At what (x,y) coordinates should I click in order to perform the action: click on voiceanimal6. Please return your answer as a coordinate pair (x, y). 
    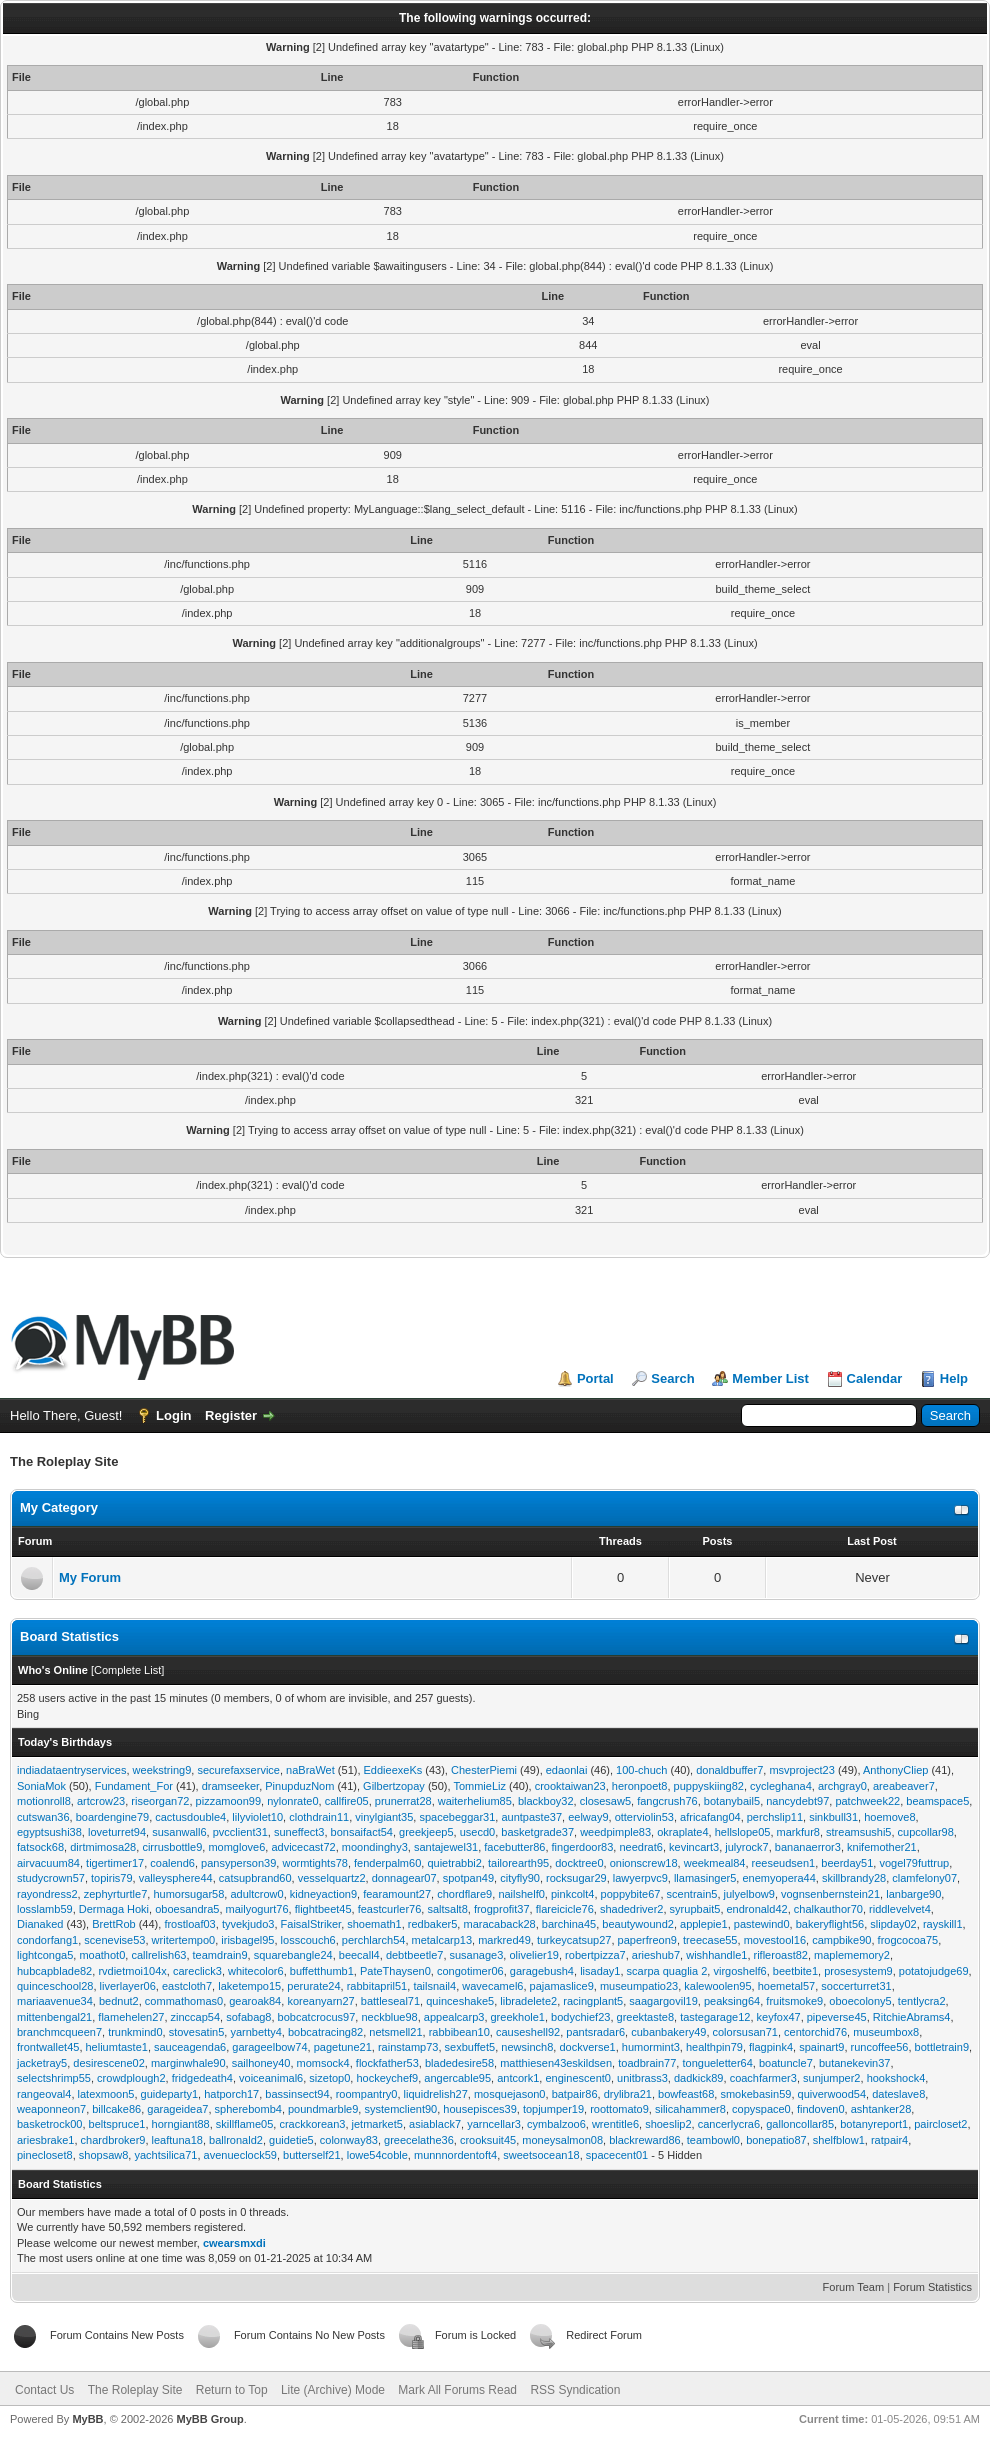
    Looking at the image, I should click on (271, 2078).